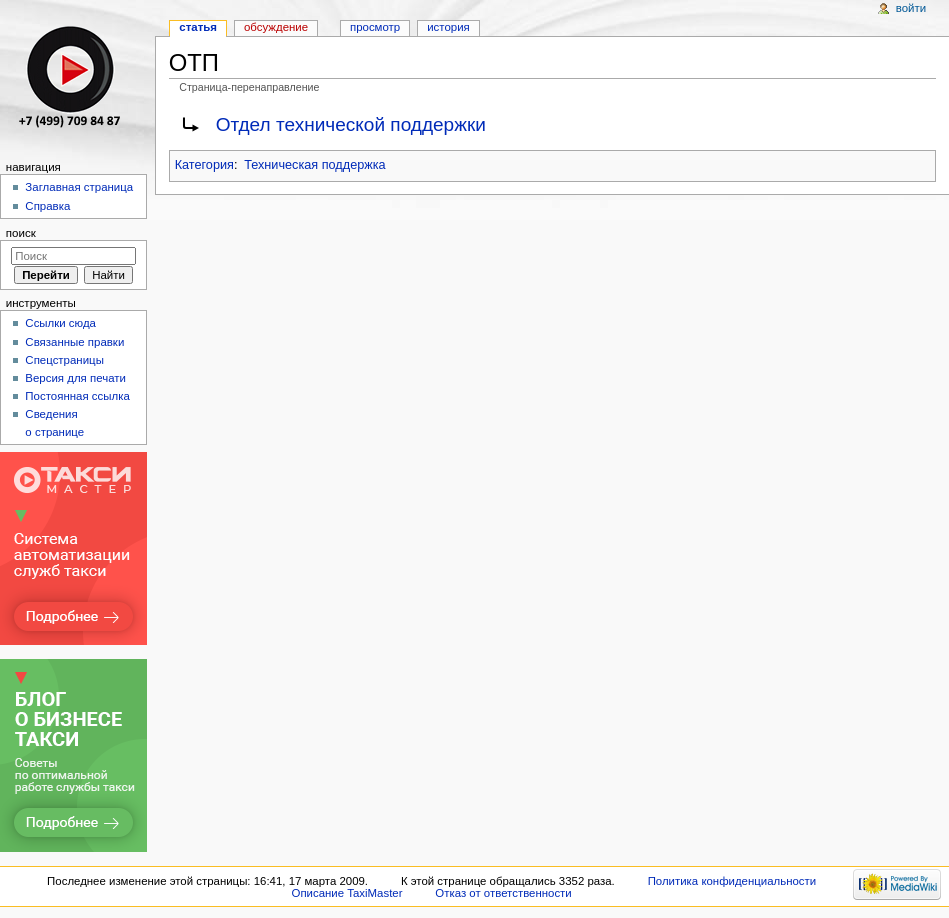  I want to click on Заглавная страница, so click(79, 187).